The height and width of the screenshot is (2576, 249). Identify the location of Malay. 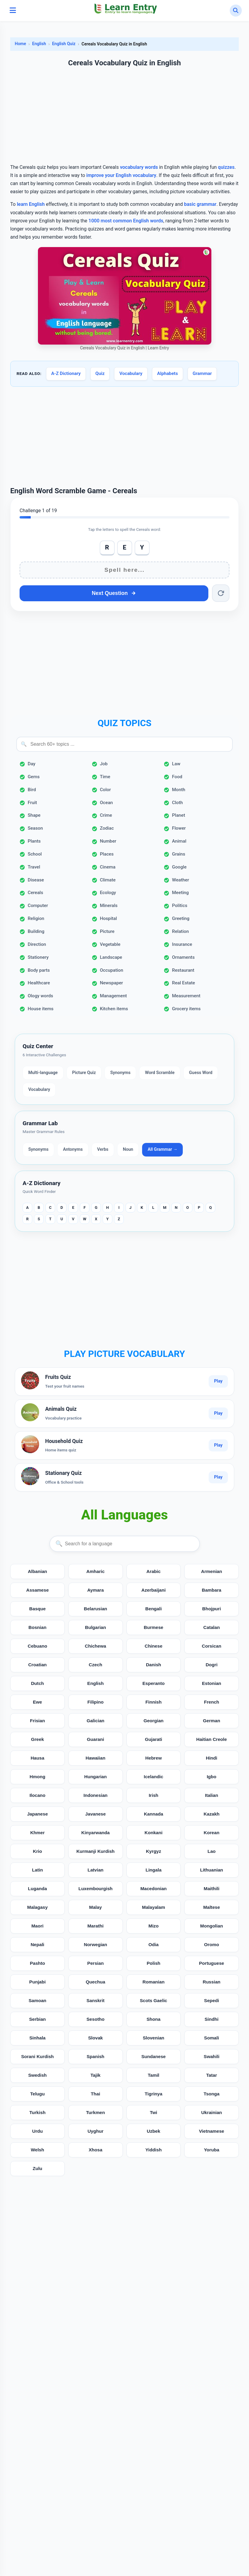
(95, 1907).